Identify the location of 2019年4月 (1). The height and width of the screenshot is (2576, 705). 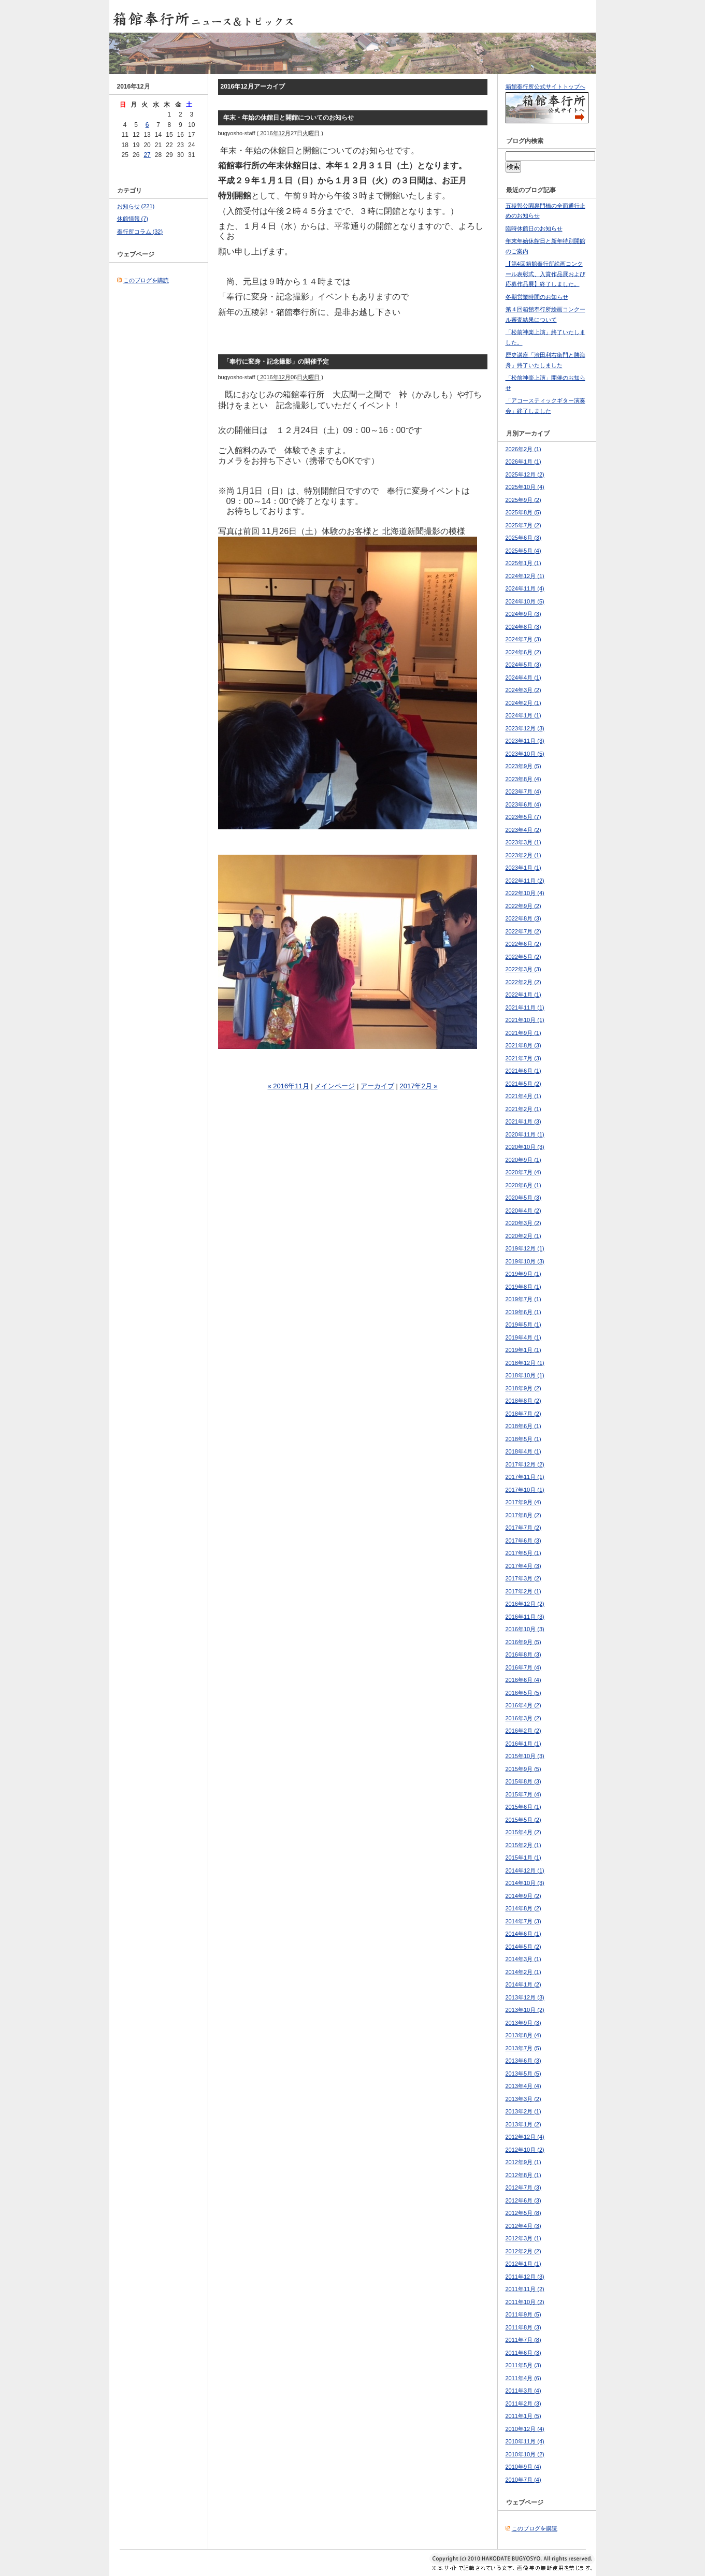
(523, 1337).